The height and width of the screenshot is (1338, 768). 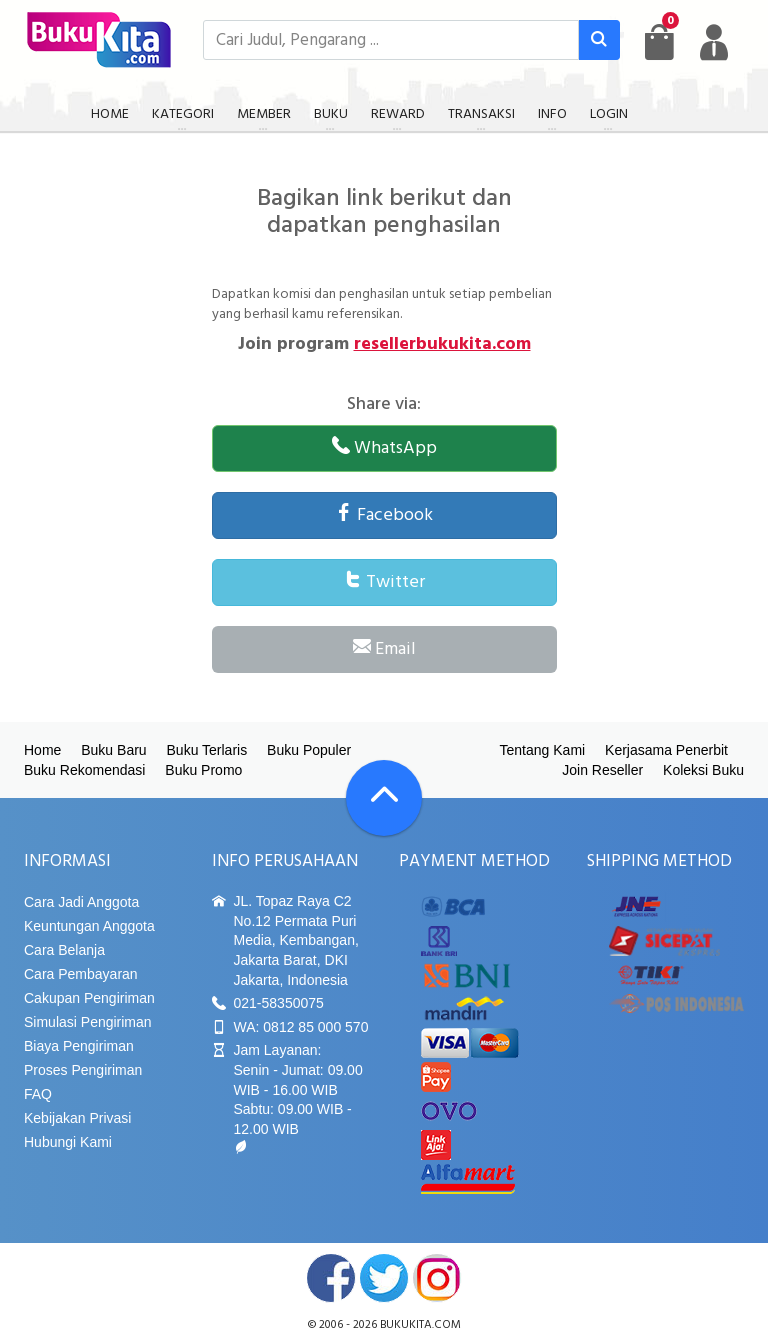 I want to click on FAQ, so click(x=38, y=1094).